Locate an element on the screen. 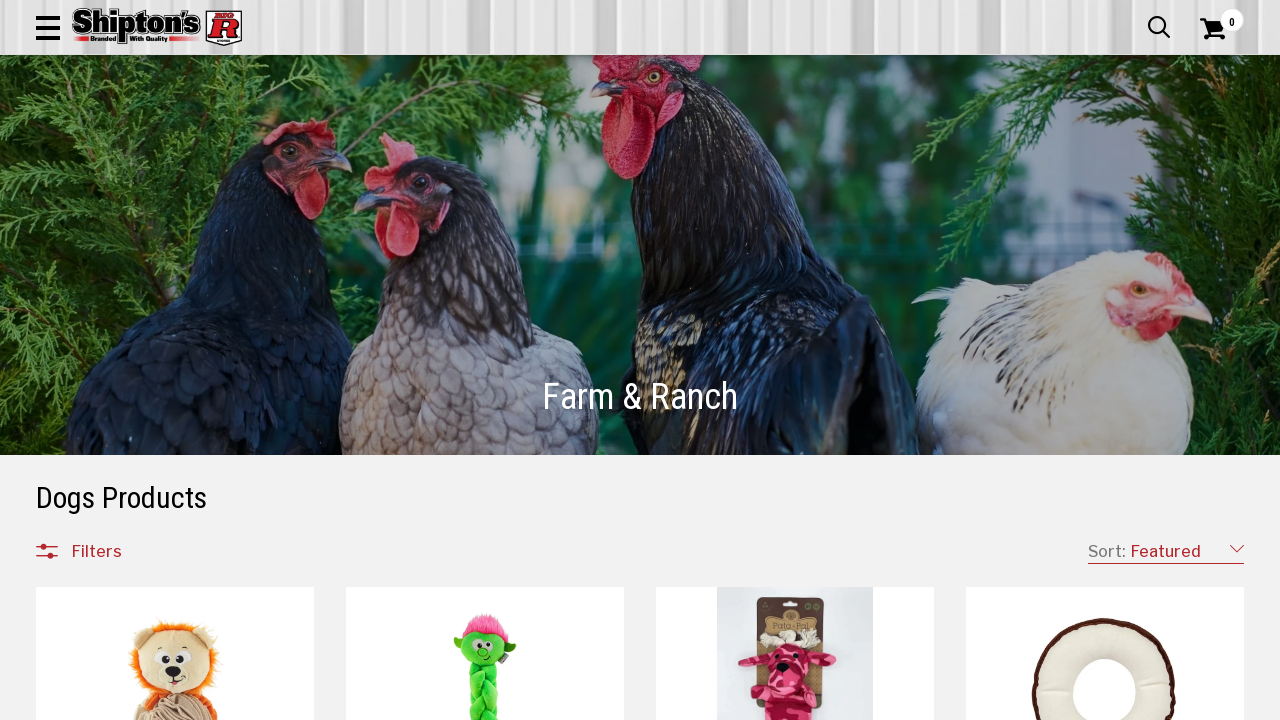 The image size is (1280, 720). Grooming & Show is located at coordinates (130, 386).